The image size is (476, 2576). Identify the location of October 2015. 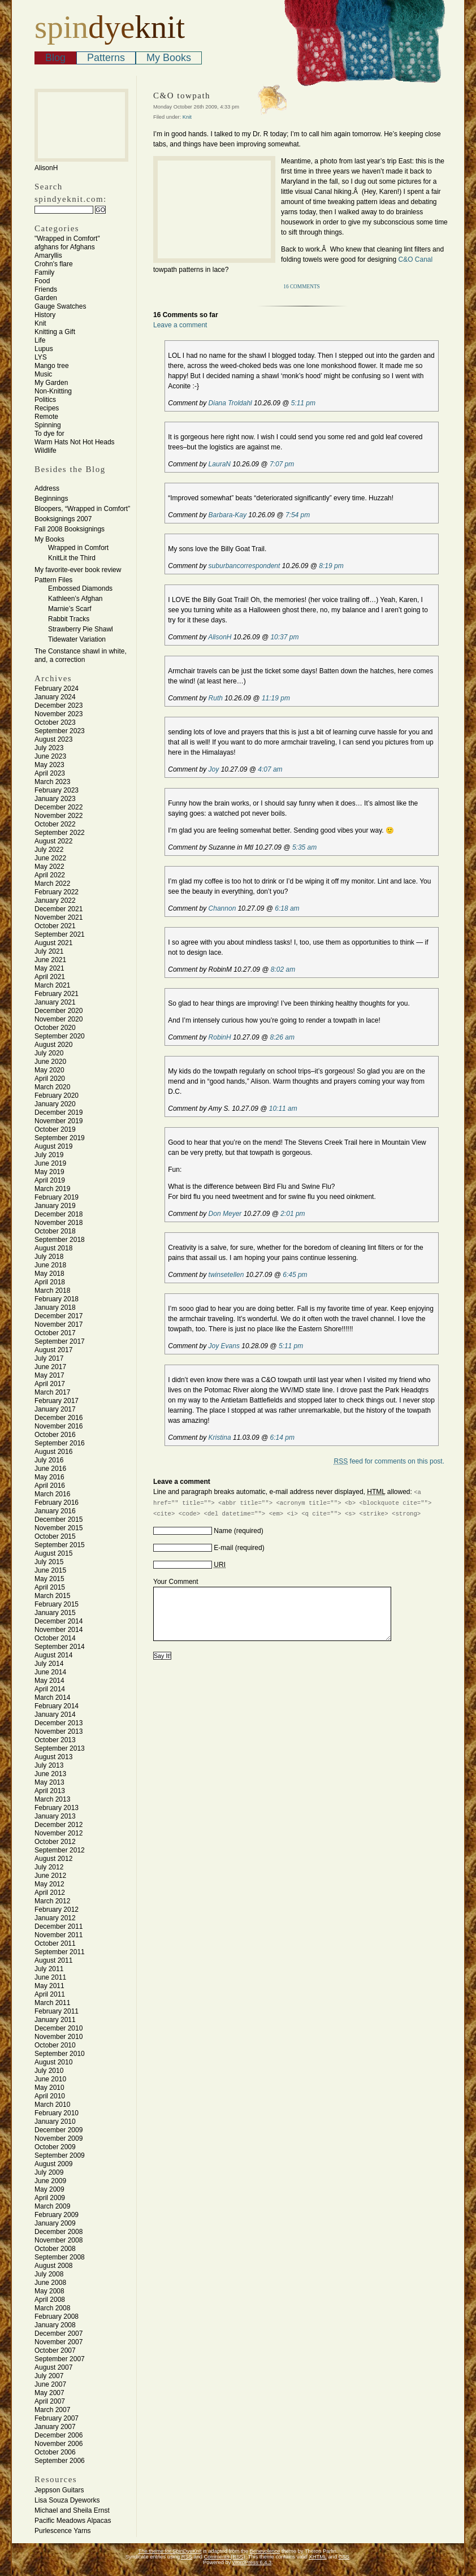
(55, 1536).